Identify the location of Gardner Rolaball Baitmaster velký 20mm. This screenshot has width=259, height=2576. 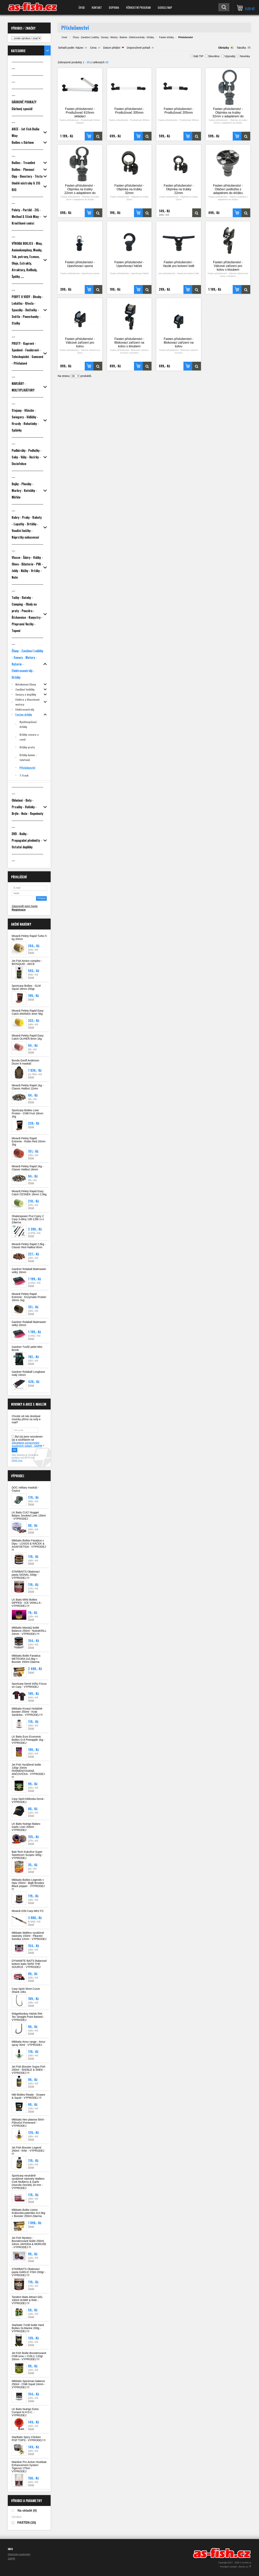
(29, 1323).